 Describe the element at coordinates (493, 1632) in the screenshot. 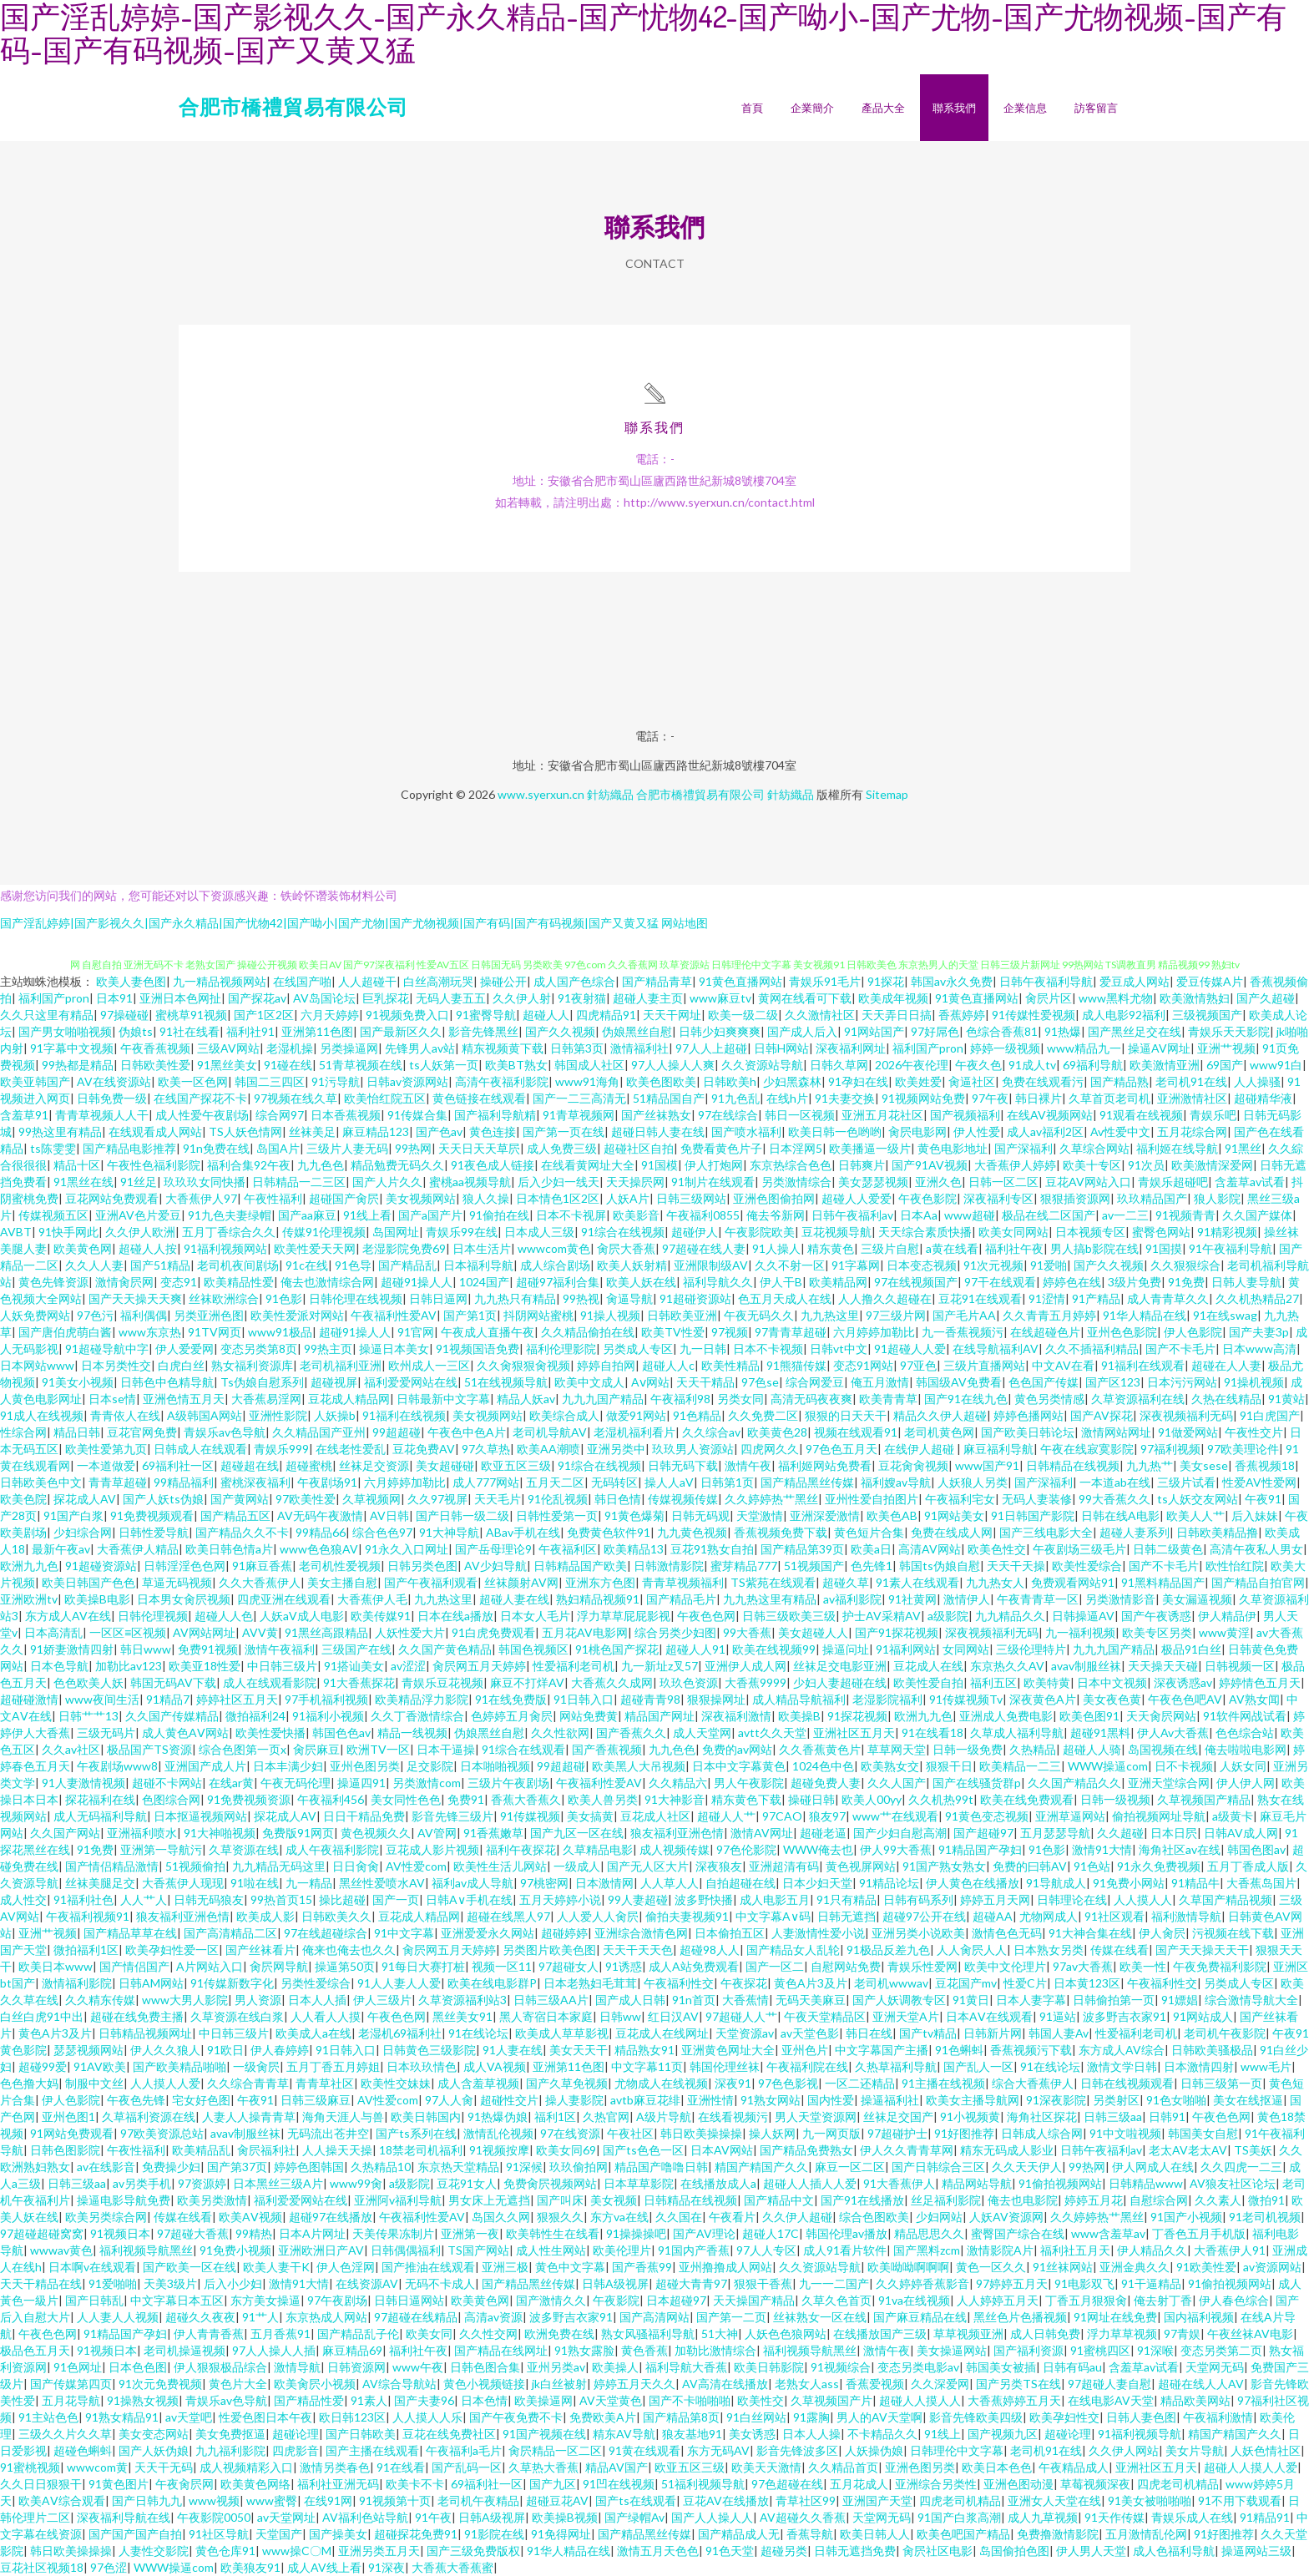

I see `91白虎免费观看` at that location.